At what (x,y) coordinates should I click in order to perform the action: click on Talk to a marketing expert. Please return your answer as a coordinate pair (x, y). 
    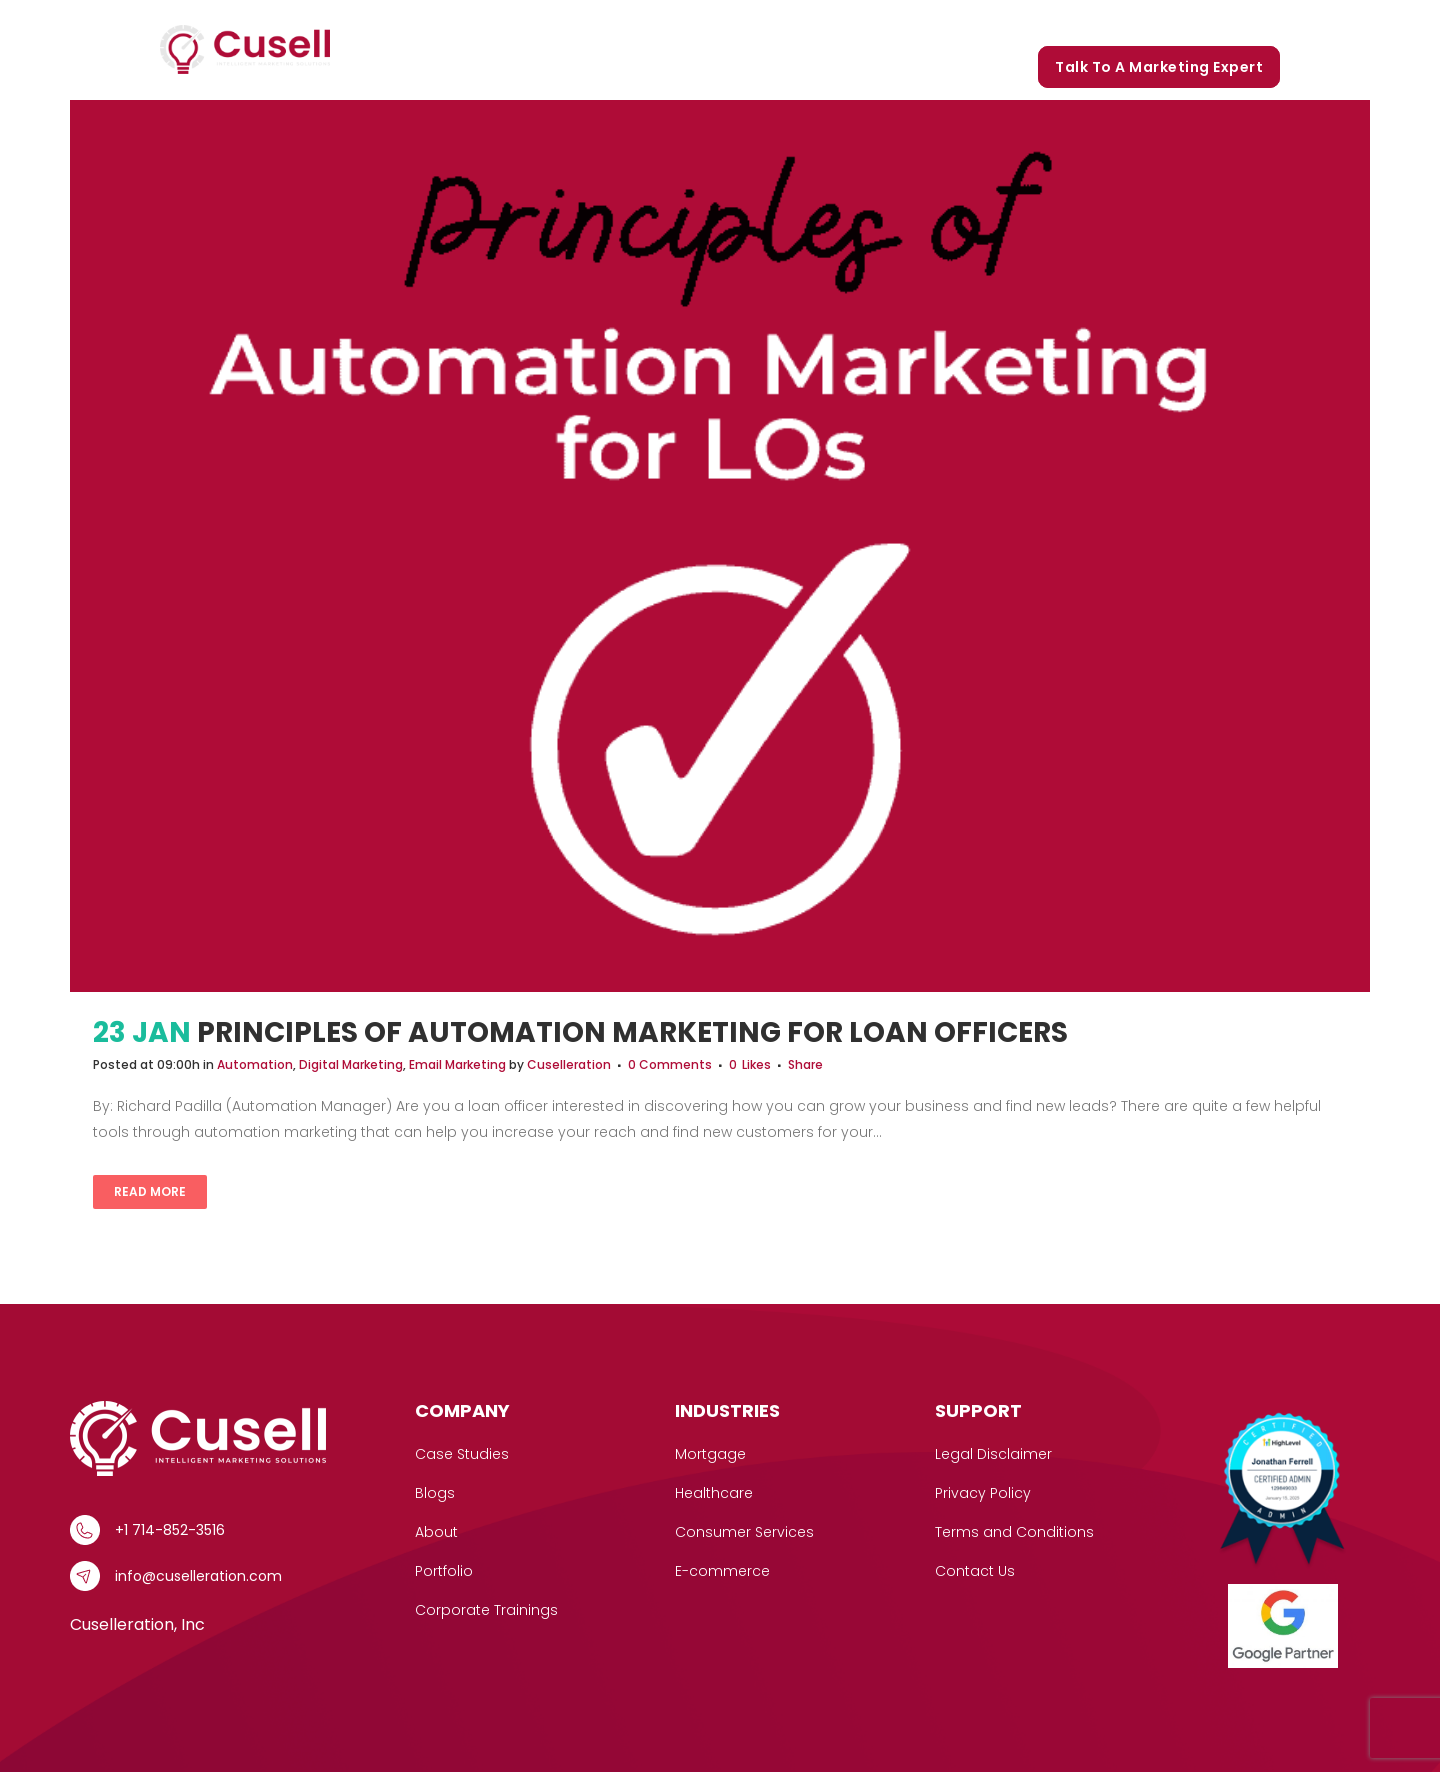
    Looking at the image, I should click on (1159, 67).